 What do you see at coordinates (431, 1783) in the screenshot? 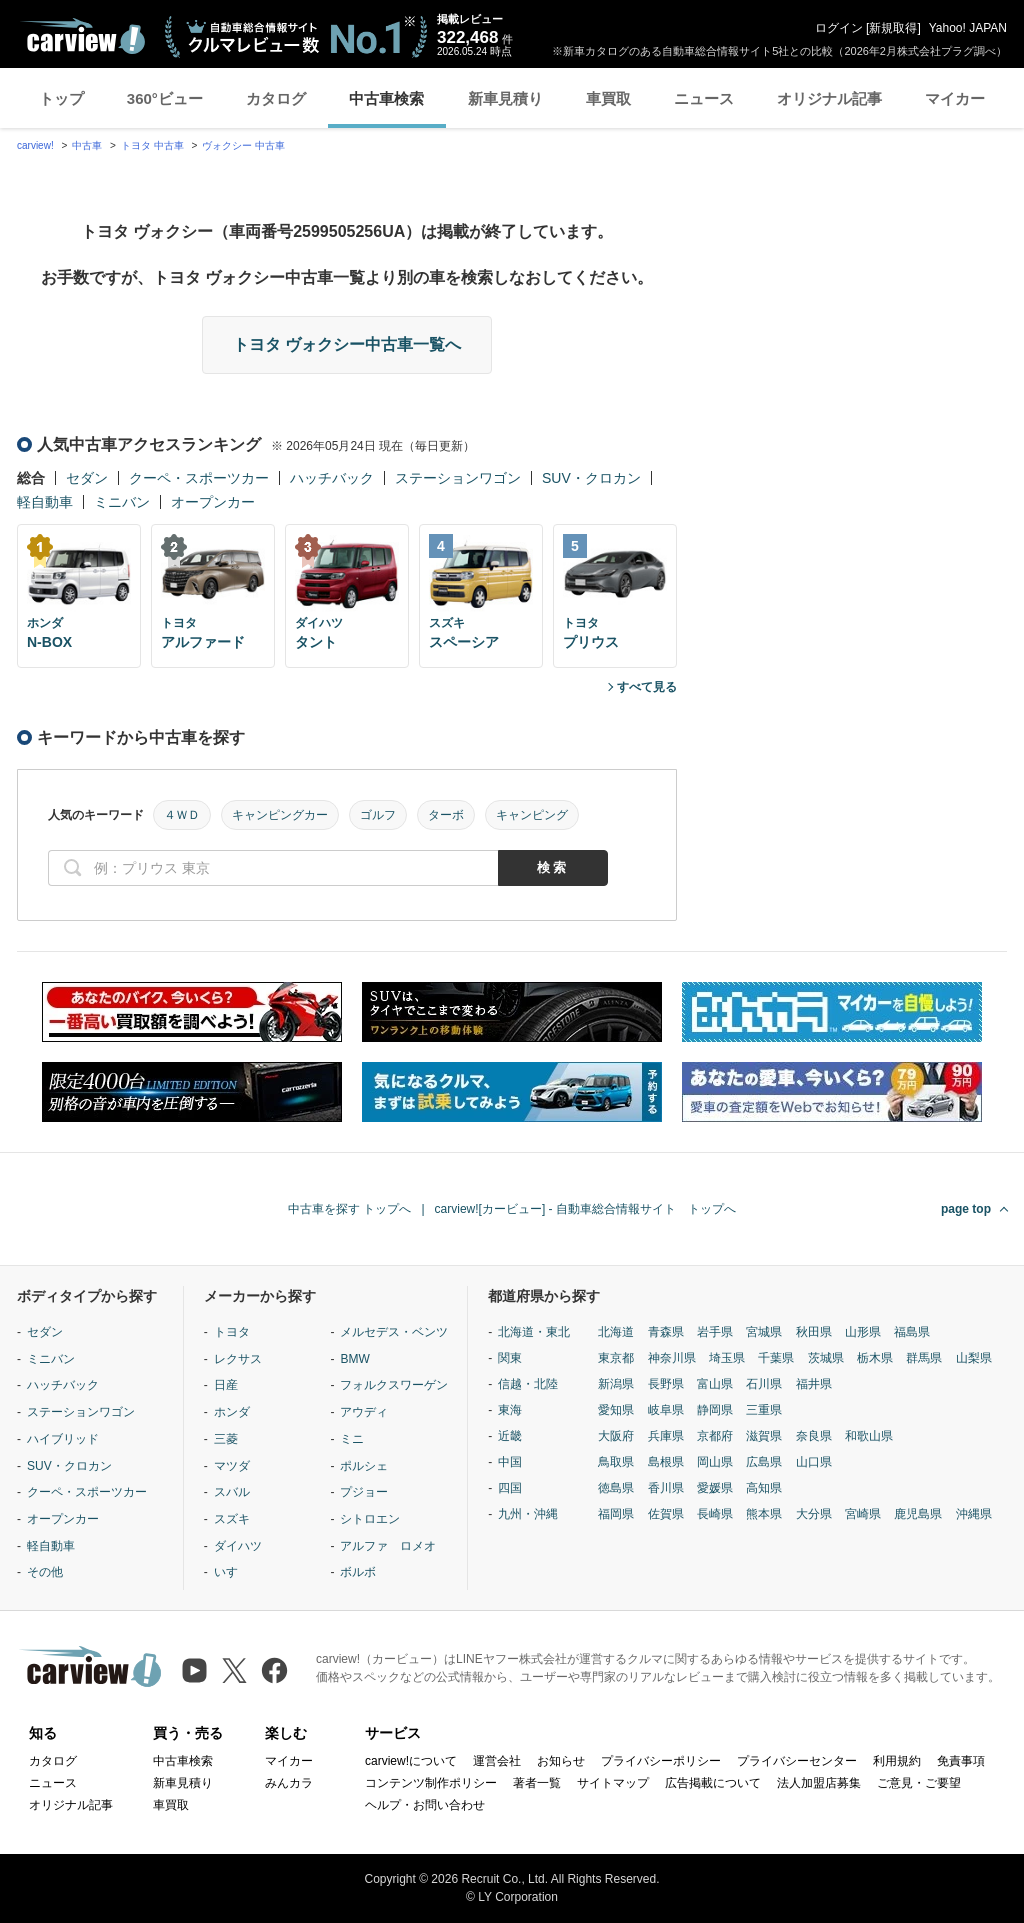
I see `コンテンツ制作ポリシー` at bounding box center [431, 1783].